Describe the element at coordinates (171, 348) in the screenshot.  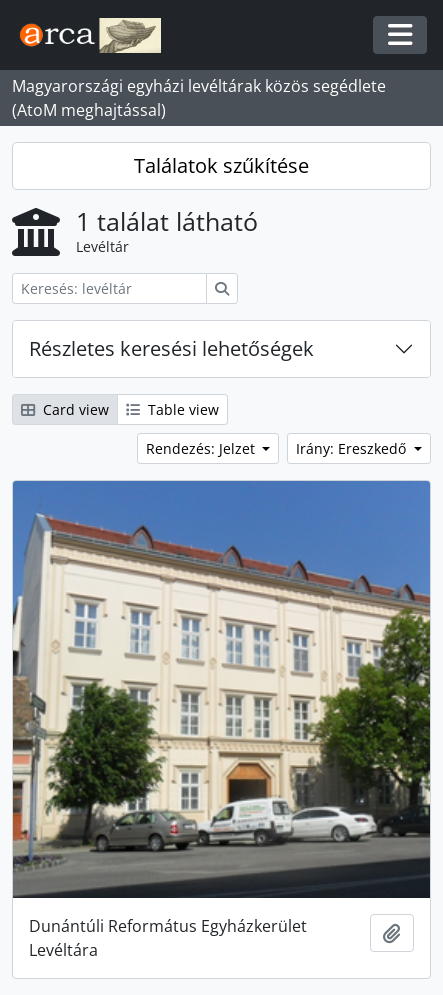
I see `Részletes keresési lehetőségek` at that location.